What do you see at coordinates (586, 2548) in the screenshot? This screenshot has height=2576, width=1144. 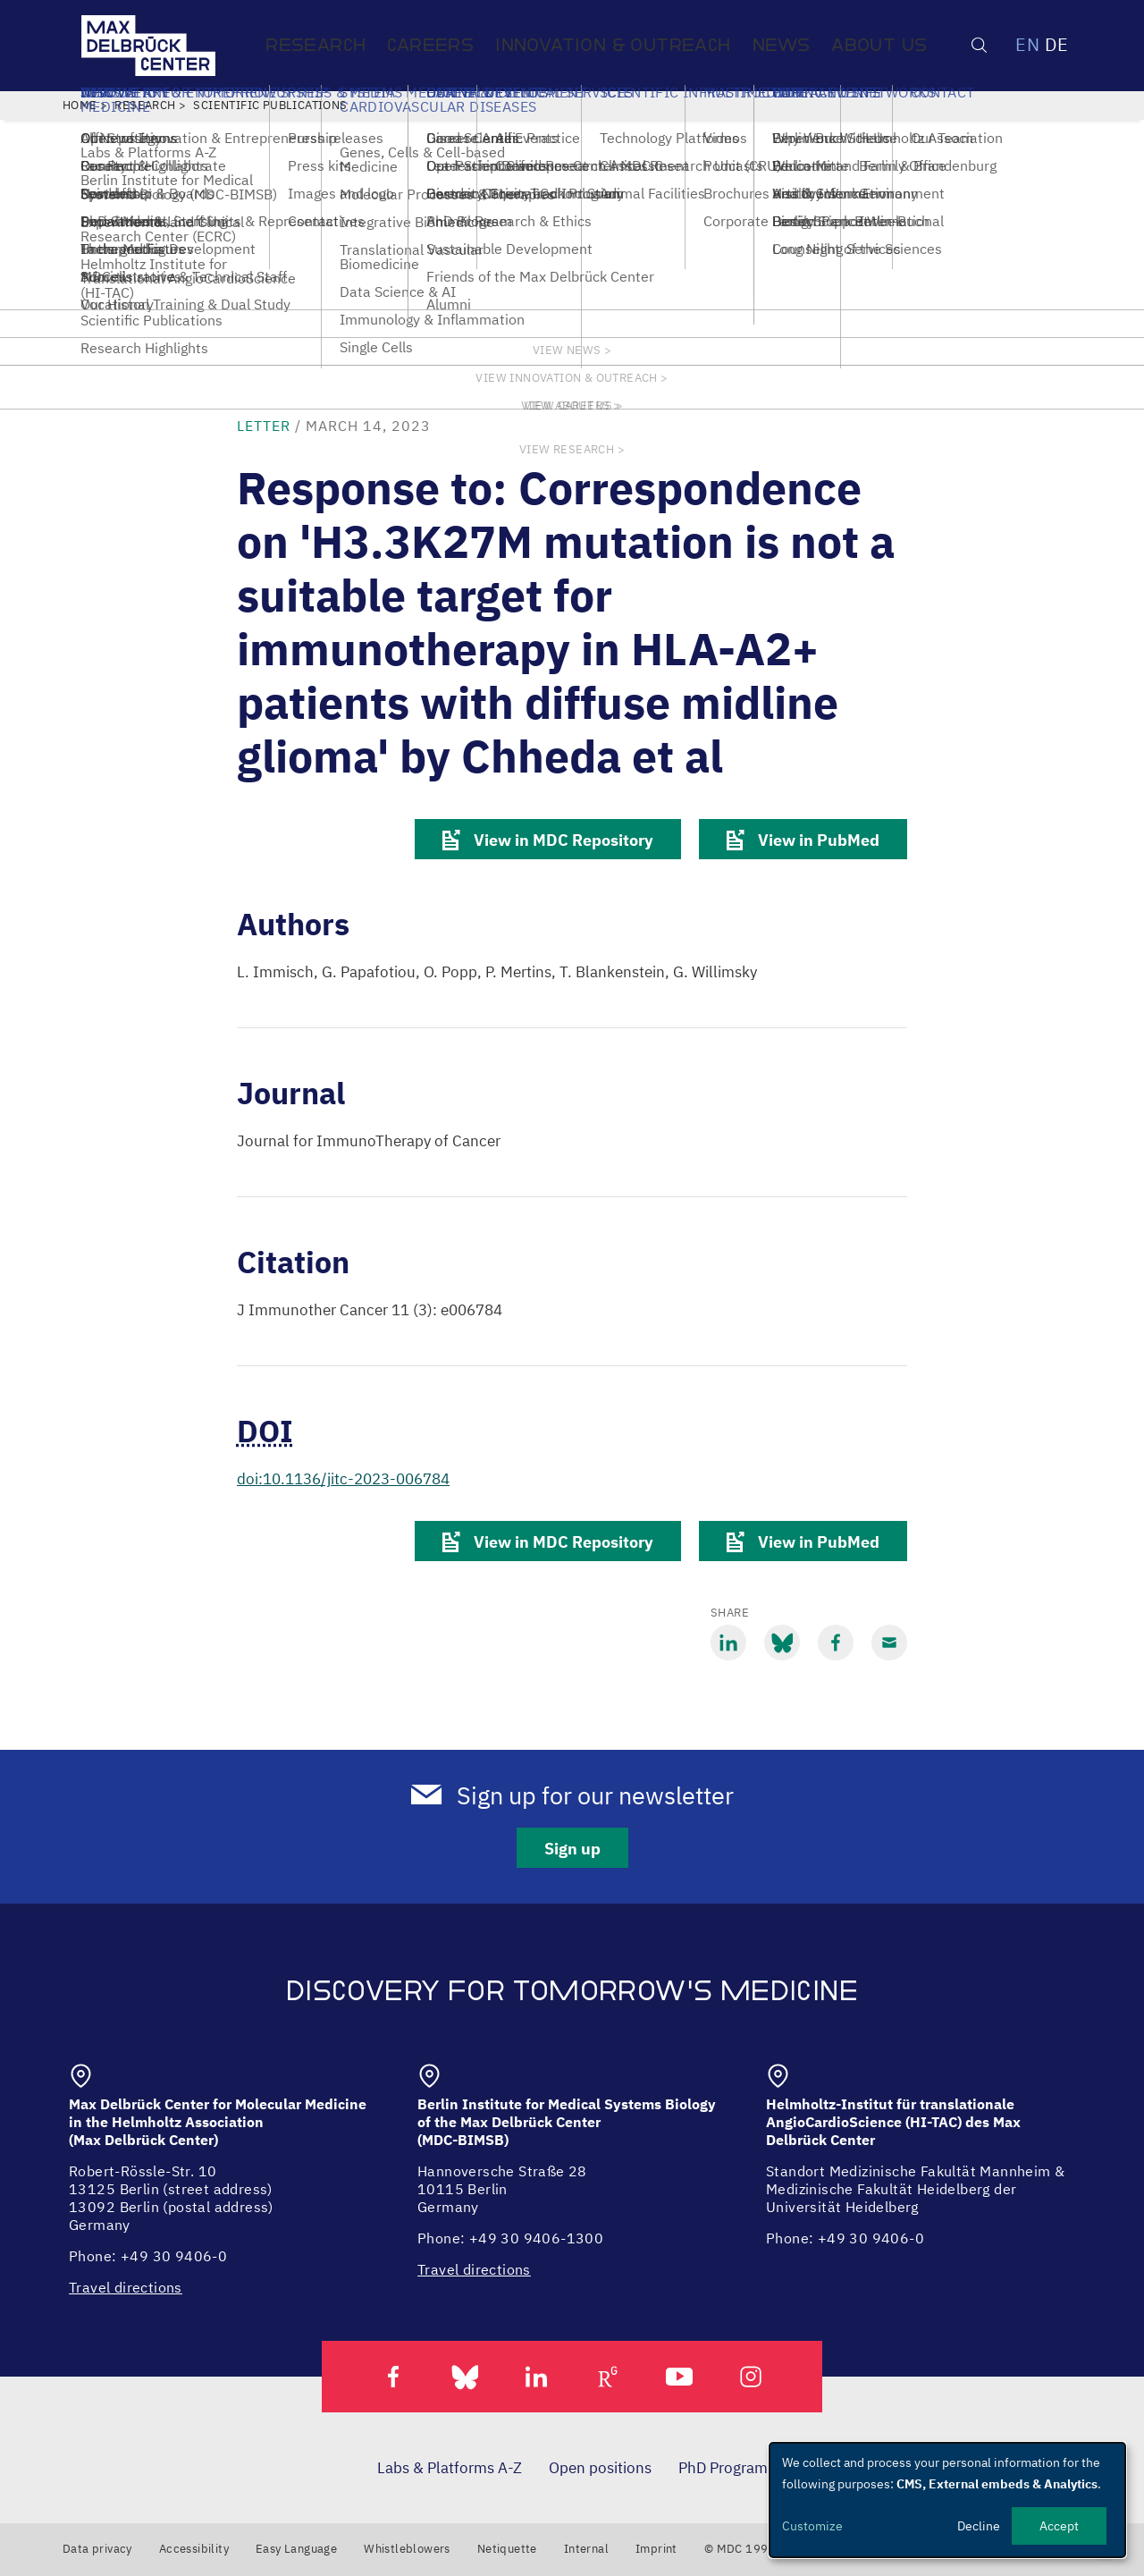 I see `Internal` at bounding box center [586, 2548].